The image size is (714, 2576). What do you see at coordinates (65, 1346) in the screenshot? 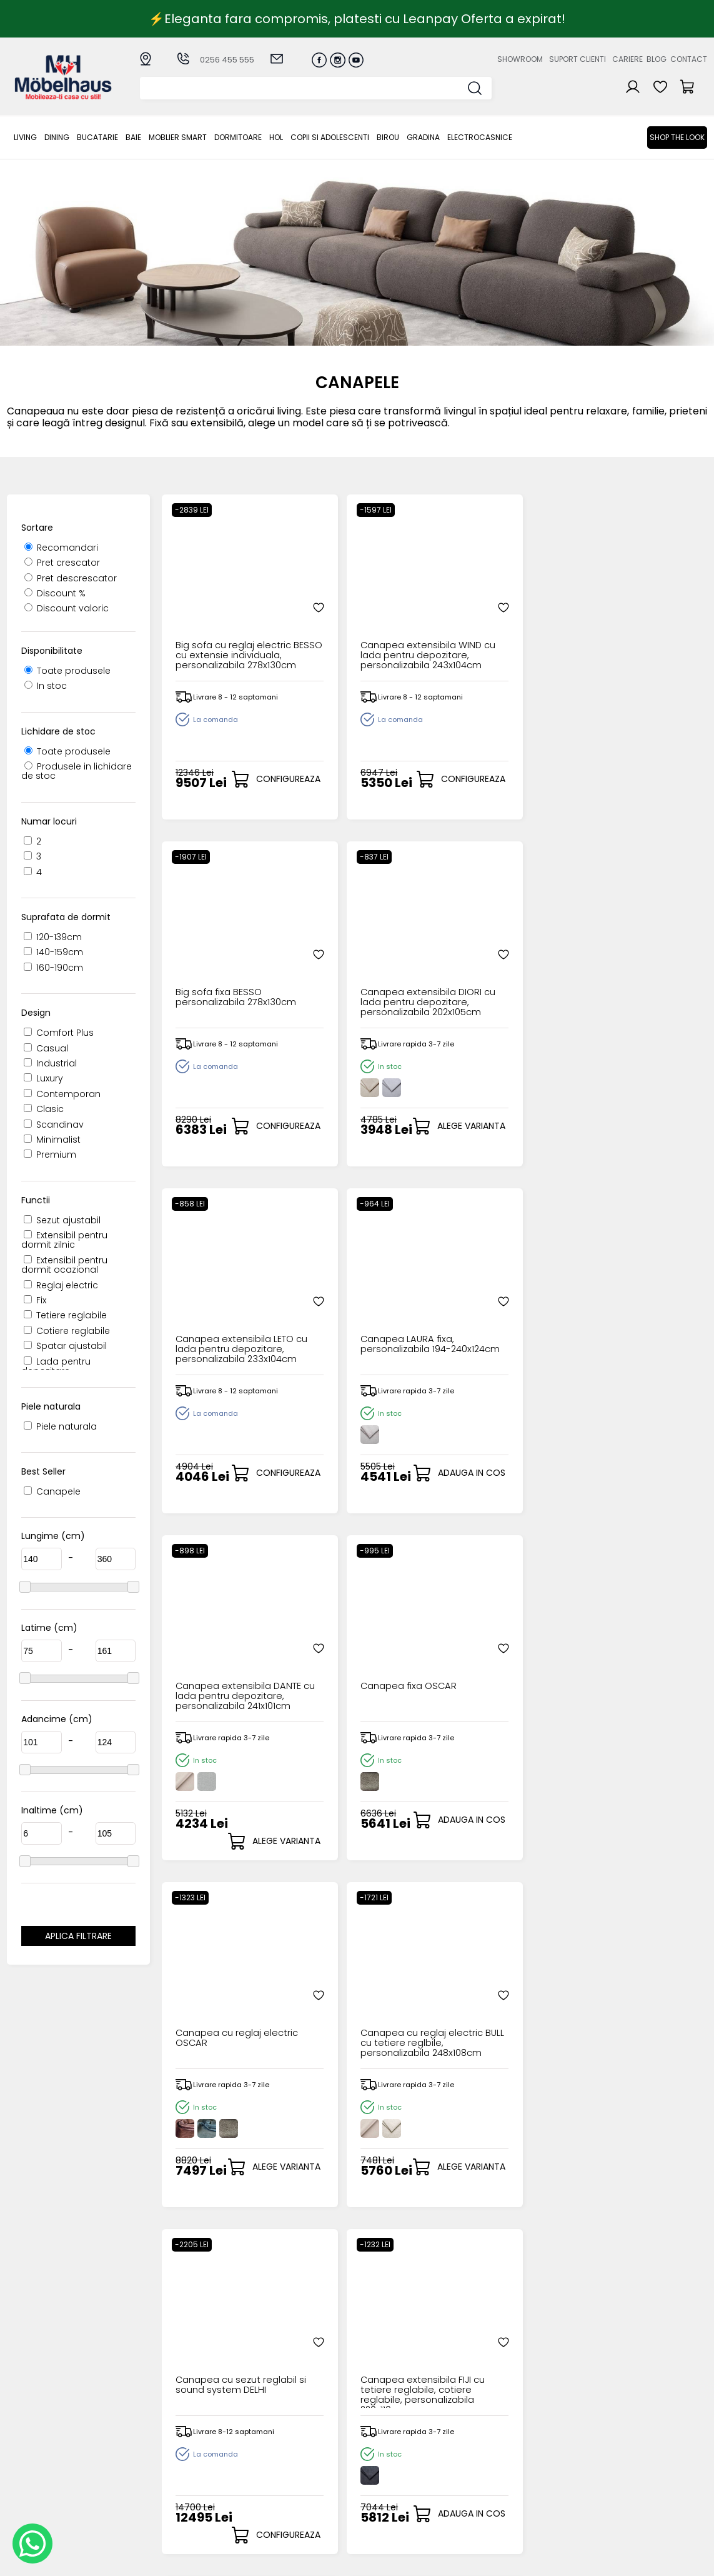
I see `Spatar ajustabil` at bounding box center [65, 1346].